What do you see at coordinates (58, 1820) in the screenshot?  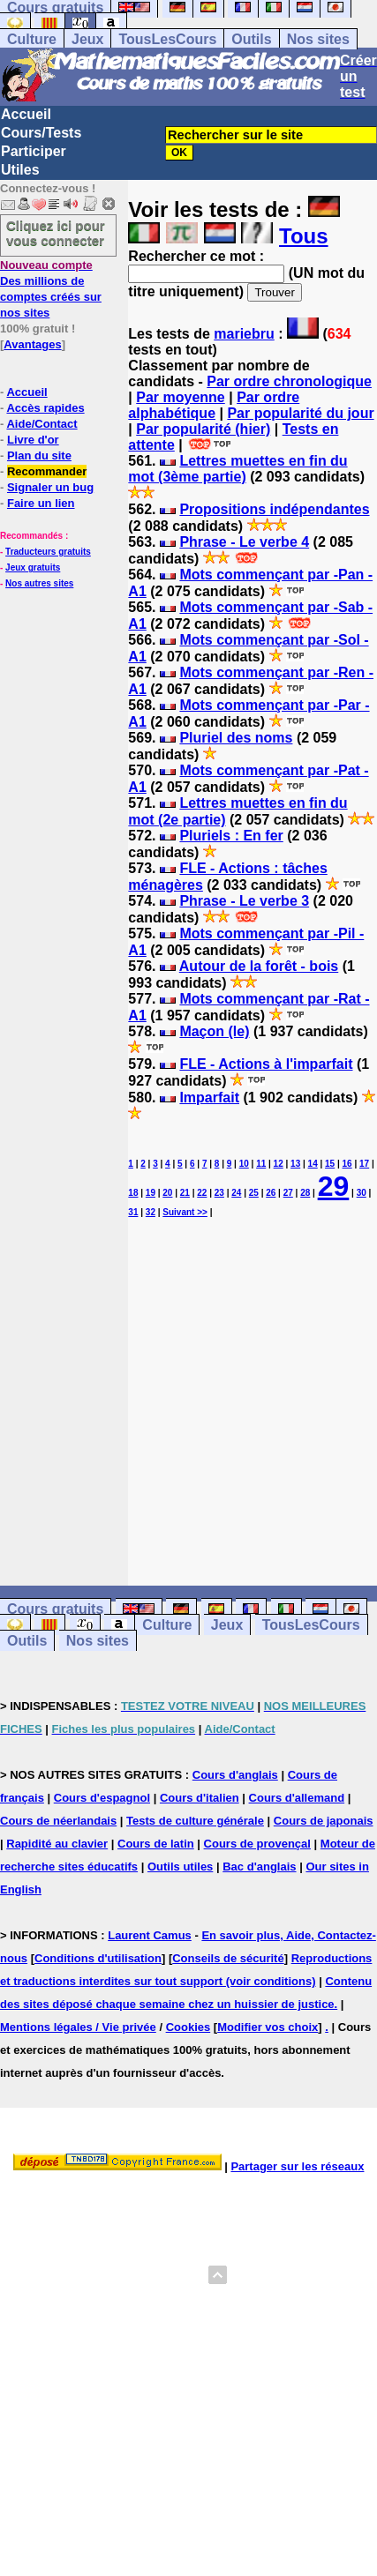 I see `Cours de néerlandais` at bounding box center [58, 1820].